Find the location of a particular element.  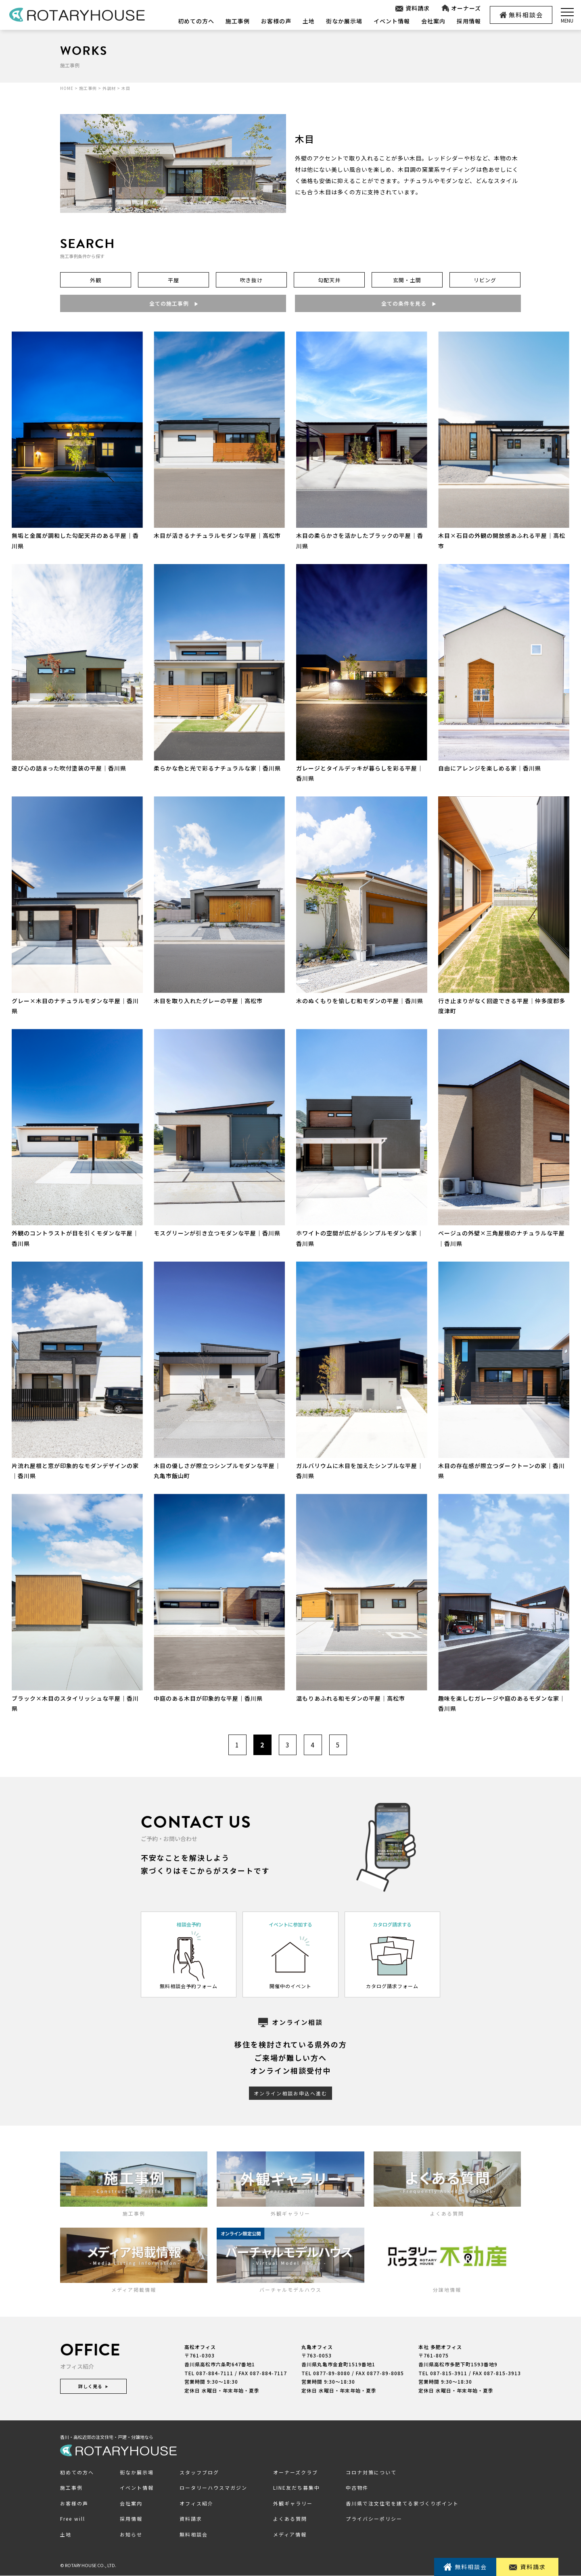

全ての条件を見る is located at coordinates (408, 303).